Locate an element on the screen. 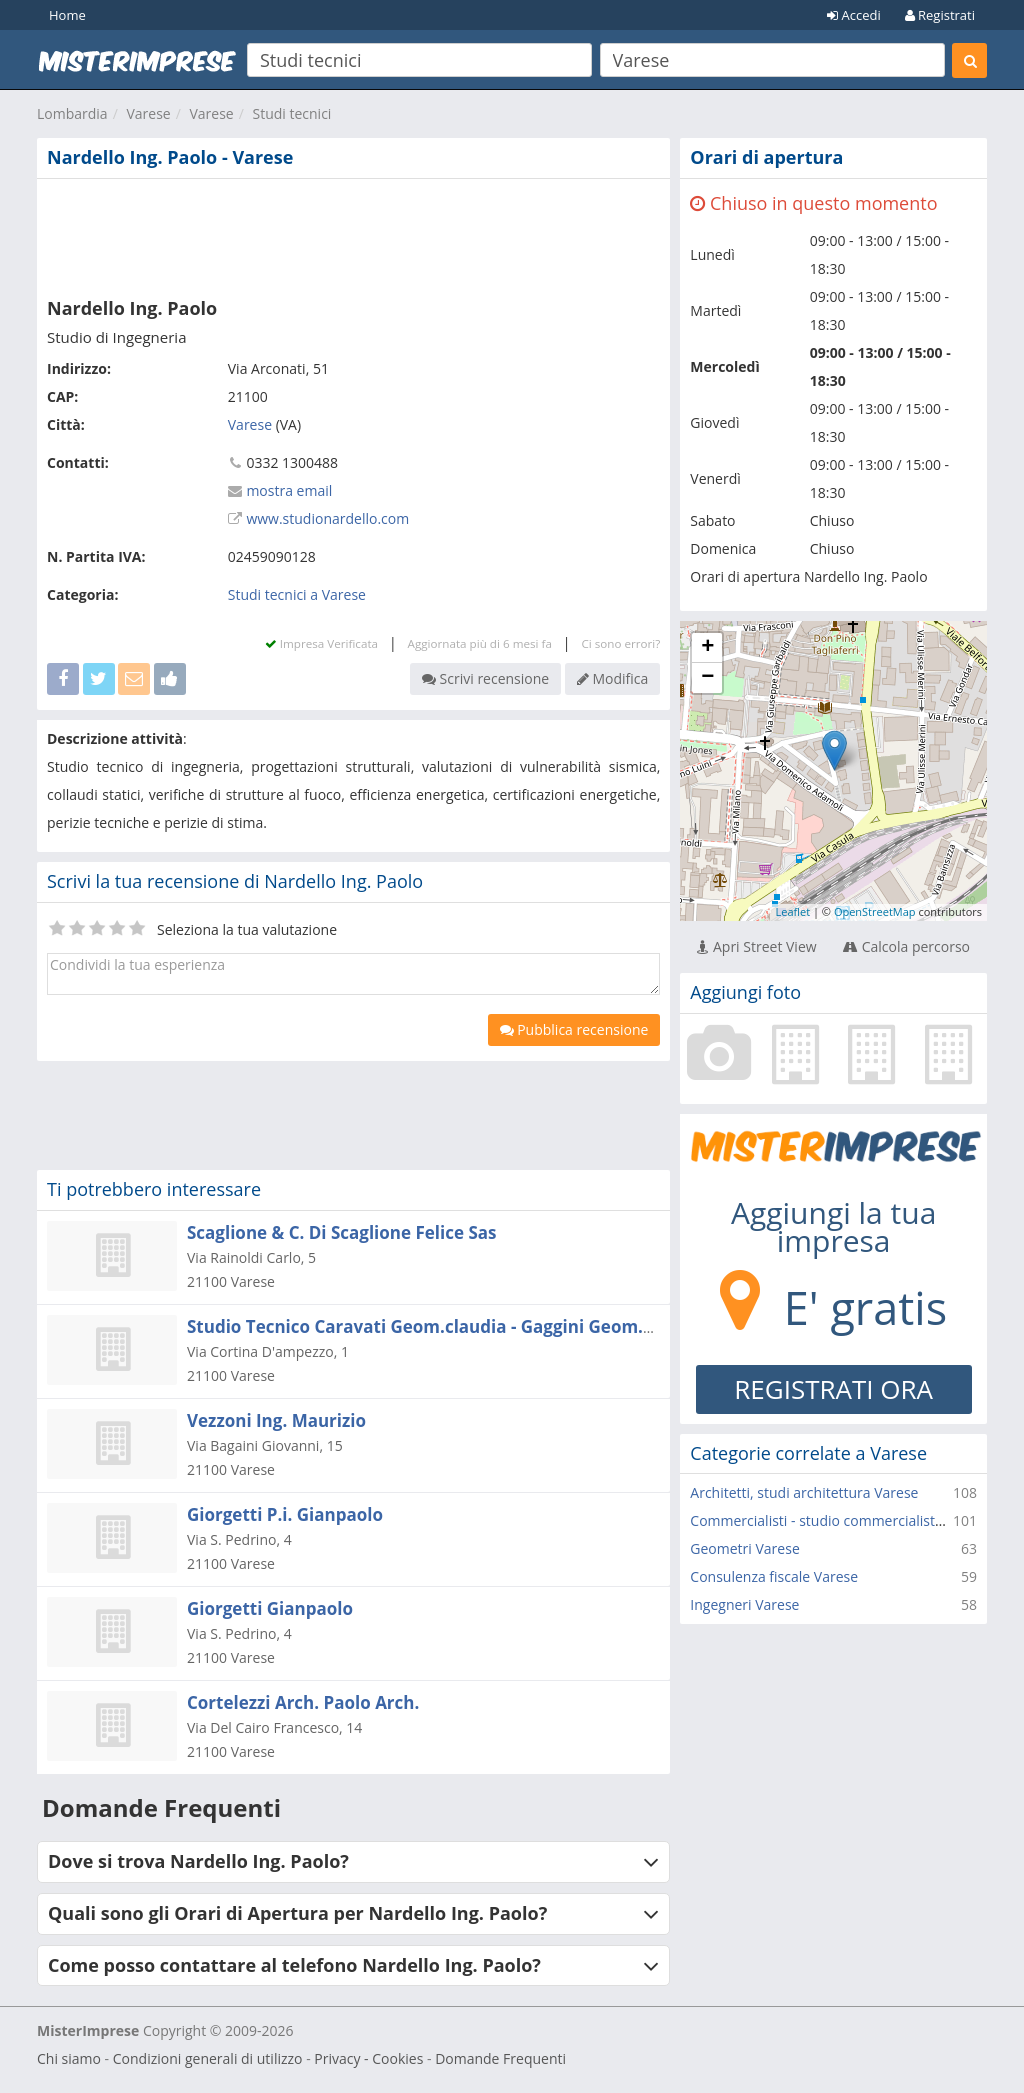 Image resolution: width=1024 pixels, height=2093 pixels. Studi tecnici a Varese is located at coordinates (297, 594).